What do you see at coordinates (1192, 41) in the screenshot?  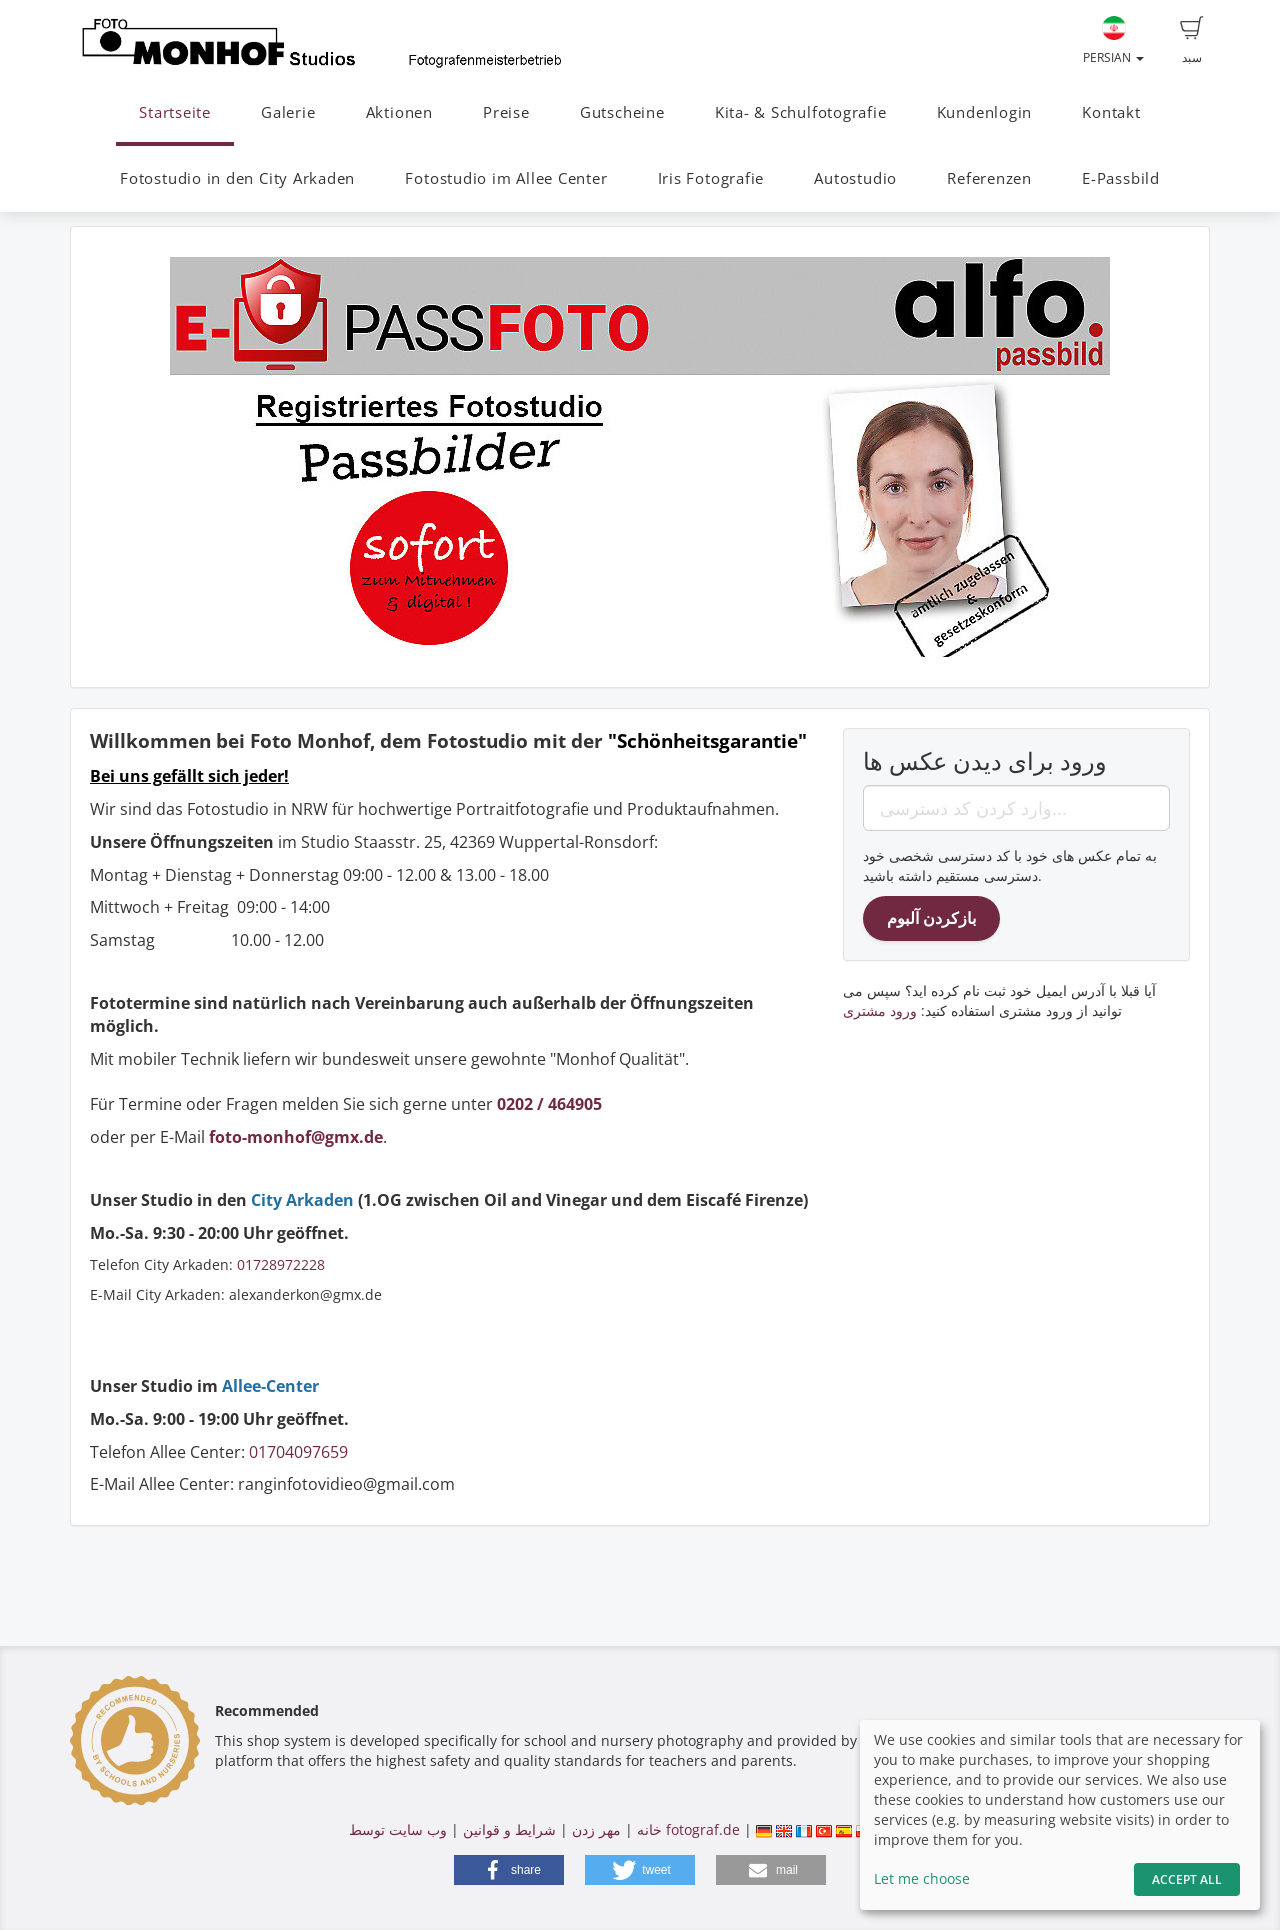 I see `سبد` at bounding box center [1192, 41].